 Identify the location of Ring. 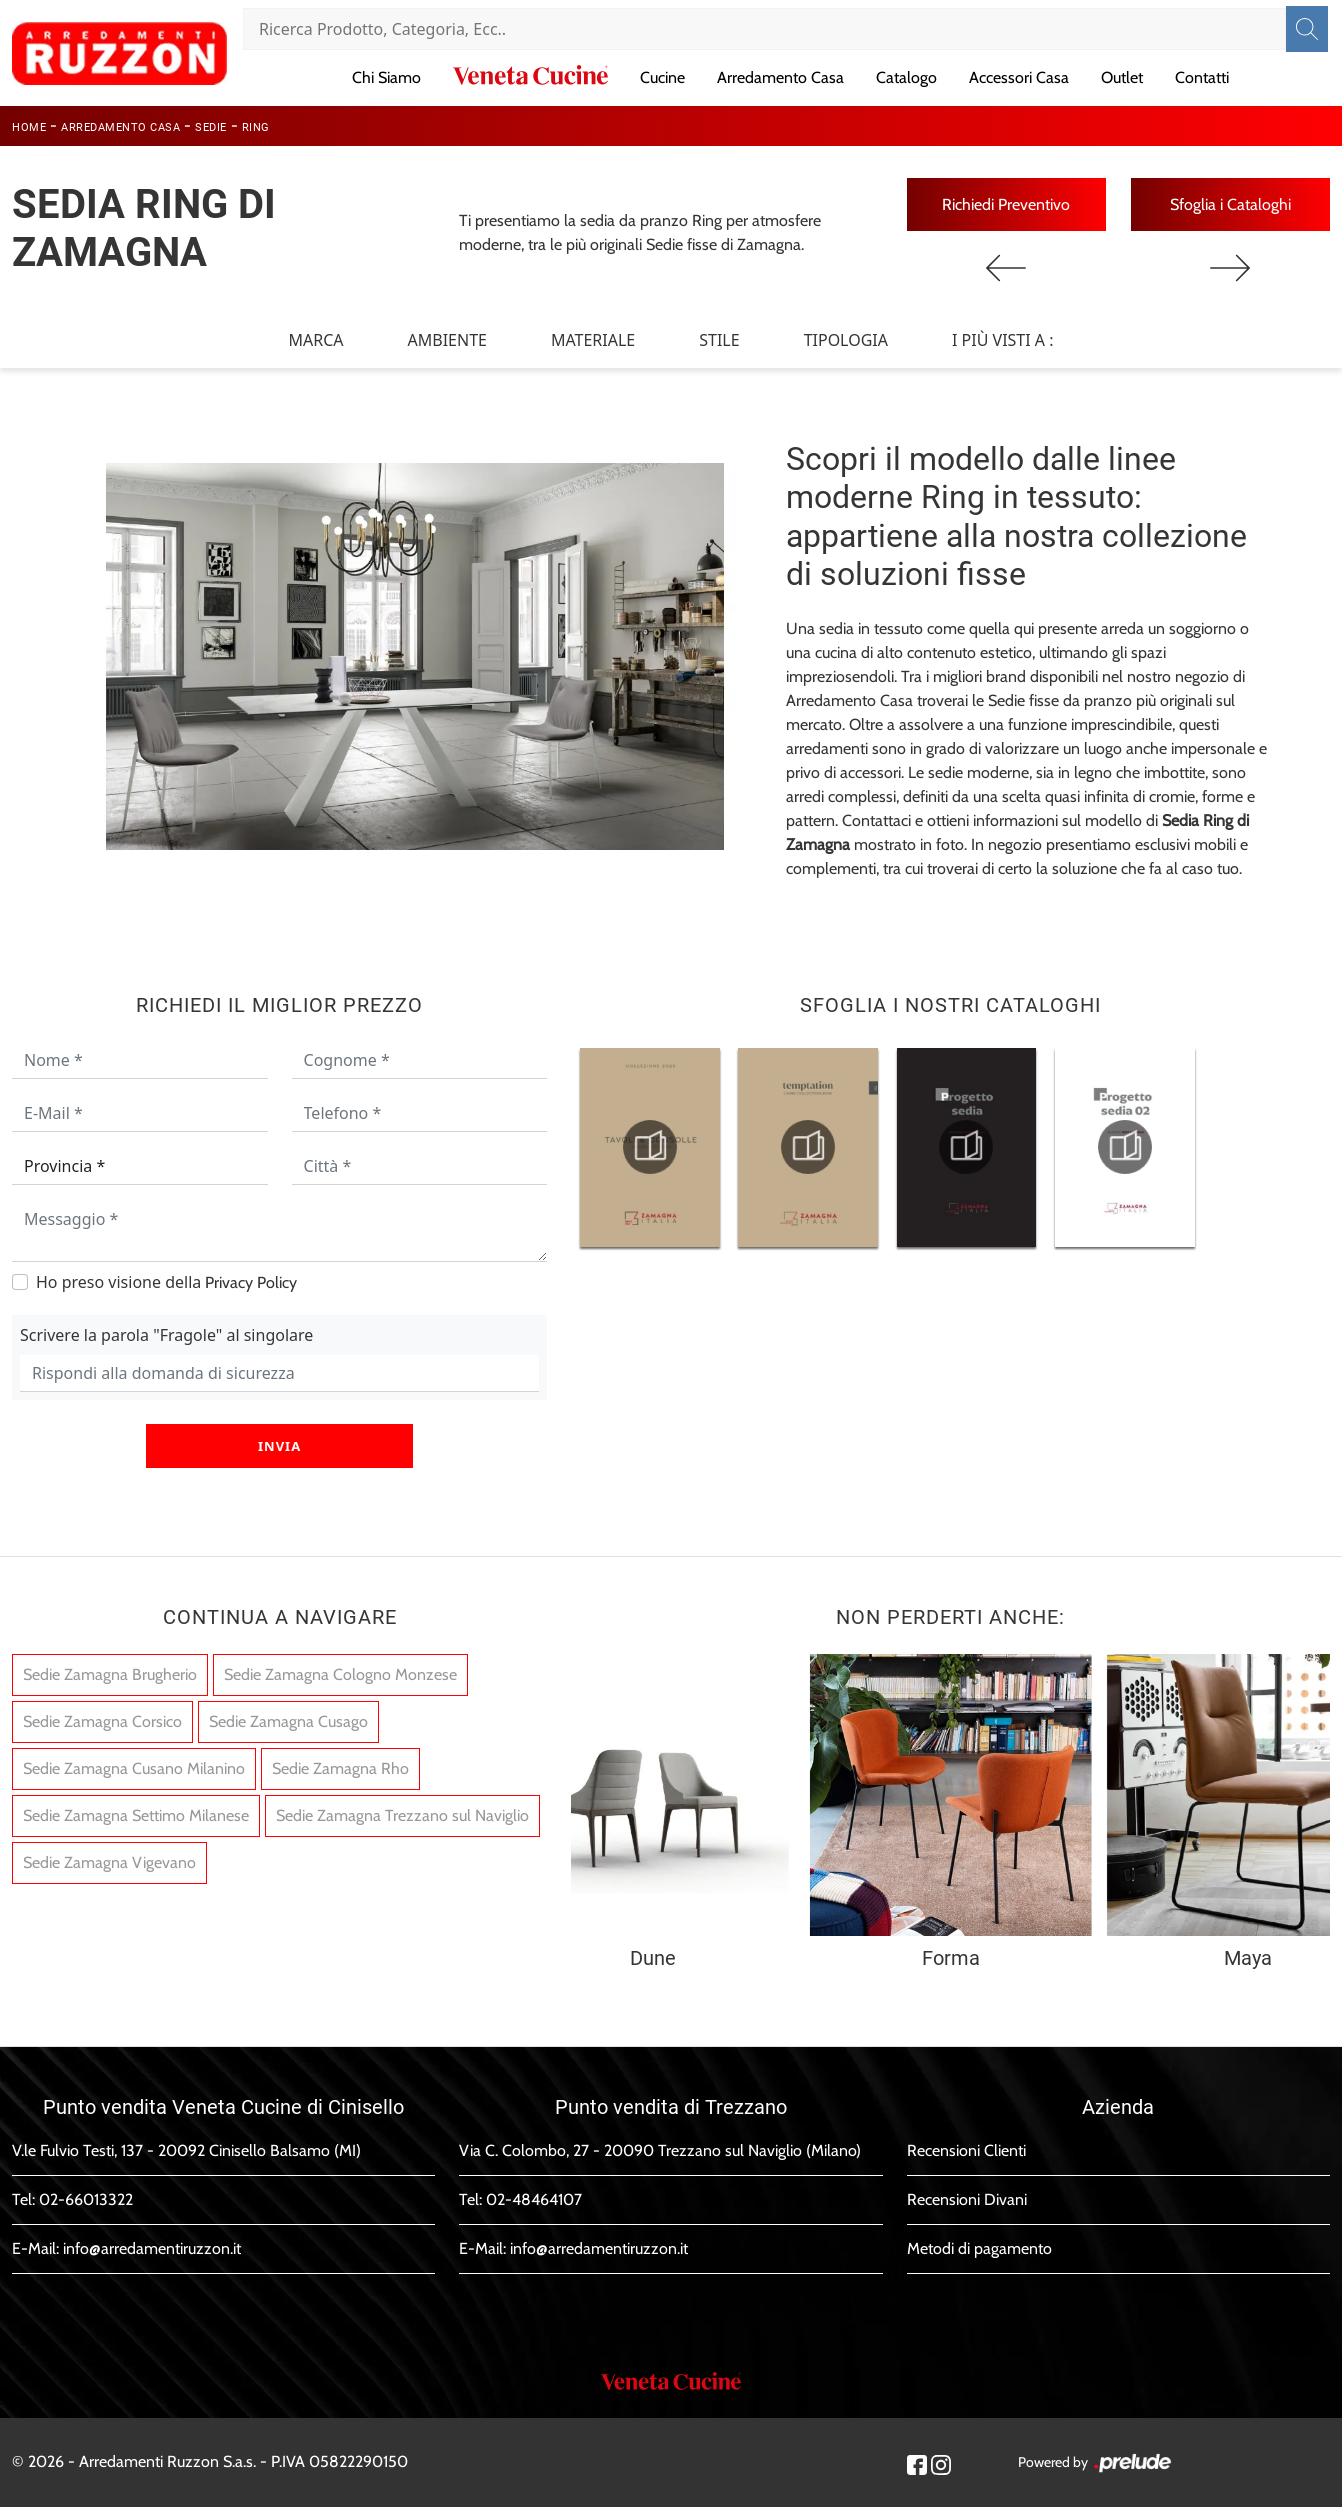
(256, 127).